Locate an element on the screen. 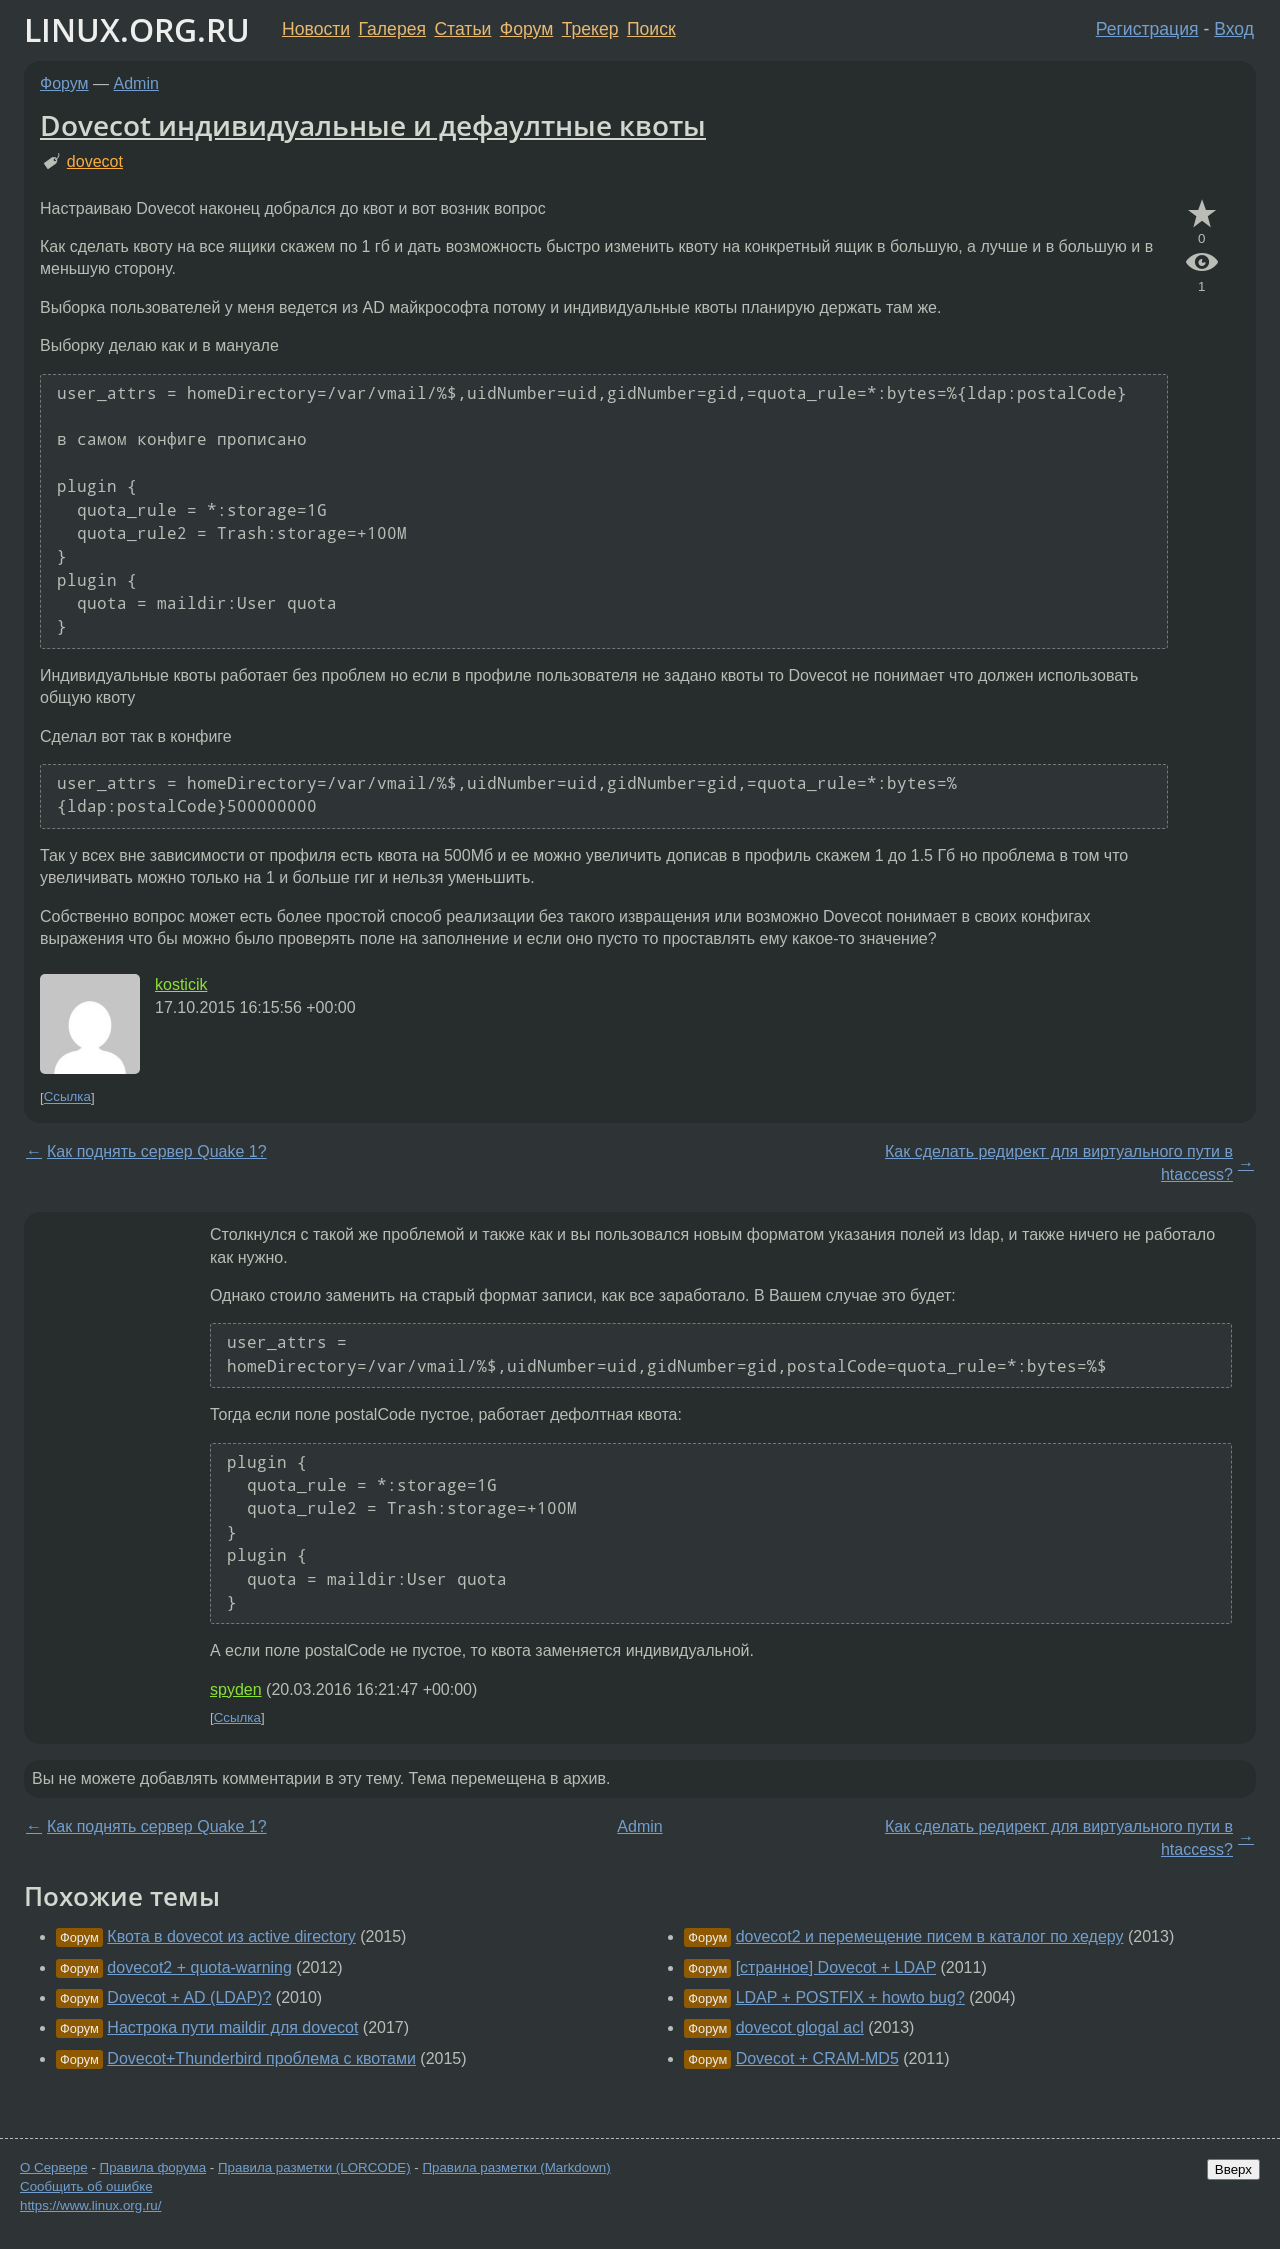  Dovecot + AD (LDAP)? is located at coordinates (189, 1997).